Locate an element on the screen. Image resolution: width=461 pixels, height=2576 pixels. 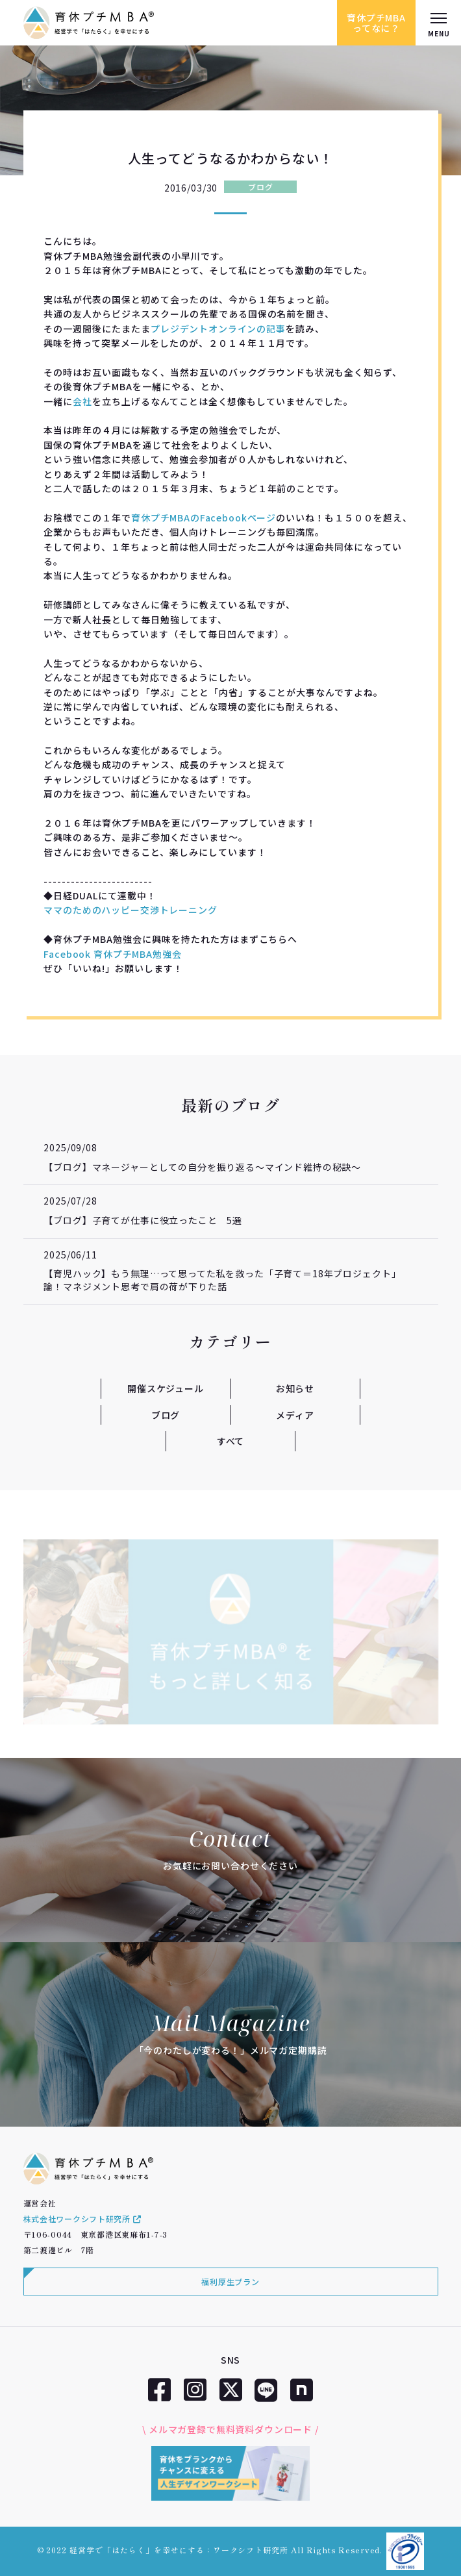
福利厚生プラン is located at coordinates (230, 2281).